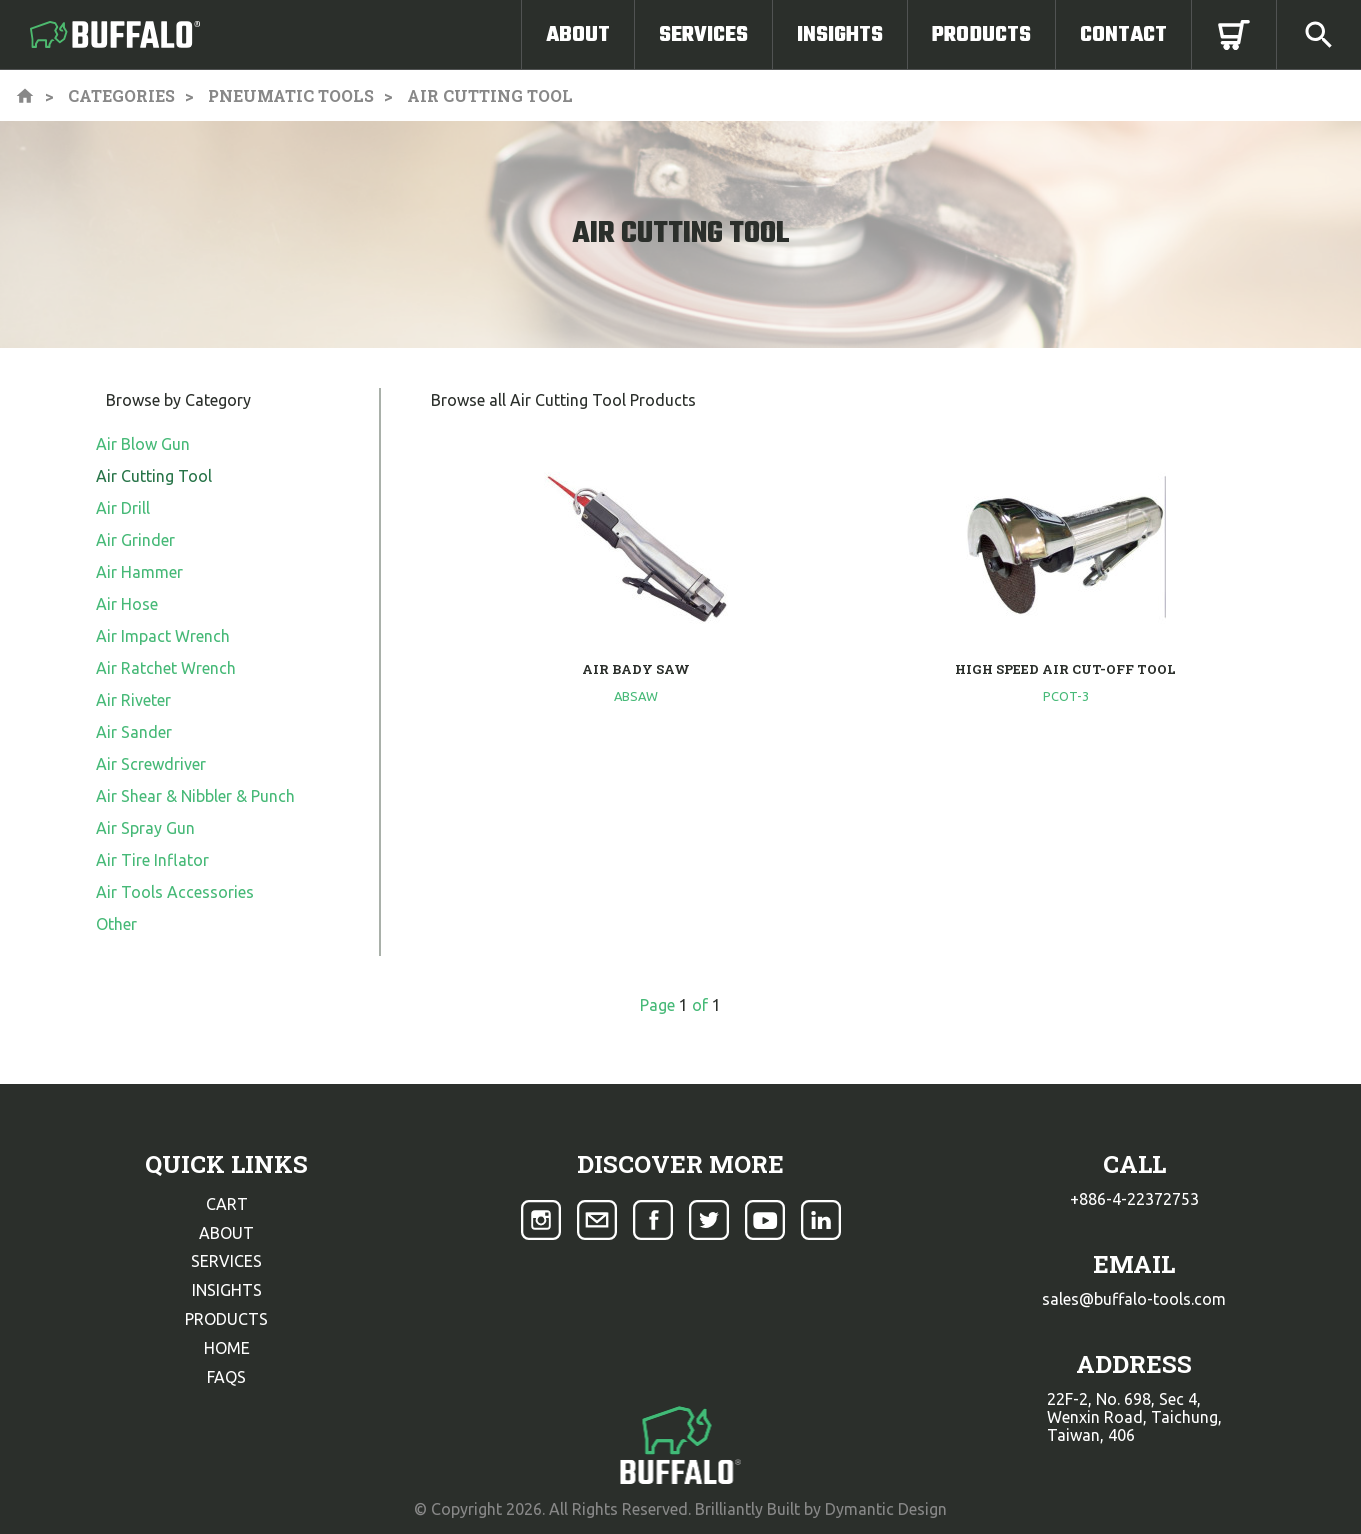 The height and width of the screenshot is (1534, 1361). Describe the element at coordinates (195, 796) in the screenshot. I see `Air Shear & Nibbler & Punch` at that location.